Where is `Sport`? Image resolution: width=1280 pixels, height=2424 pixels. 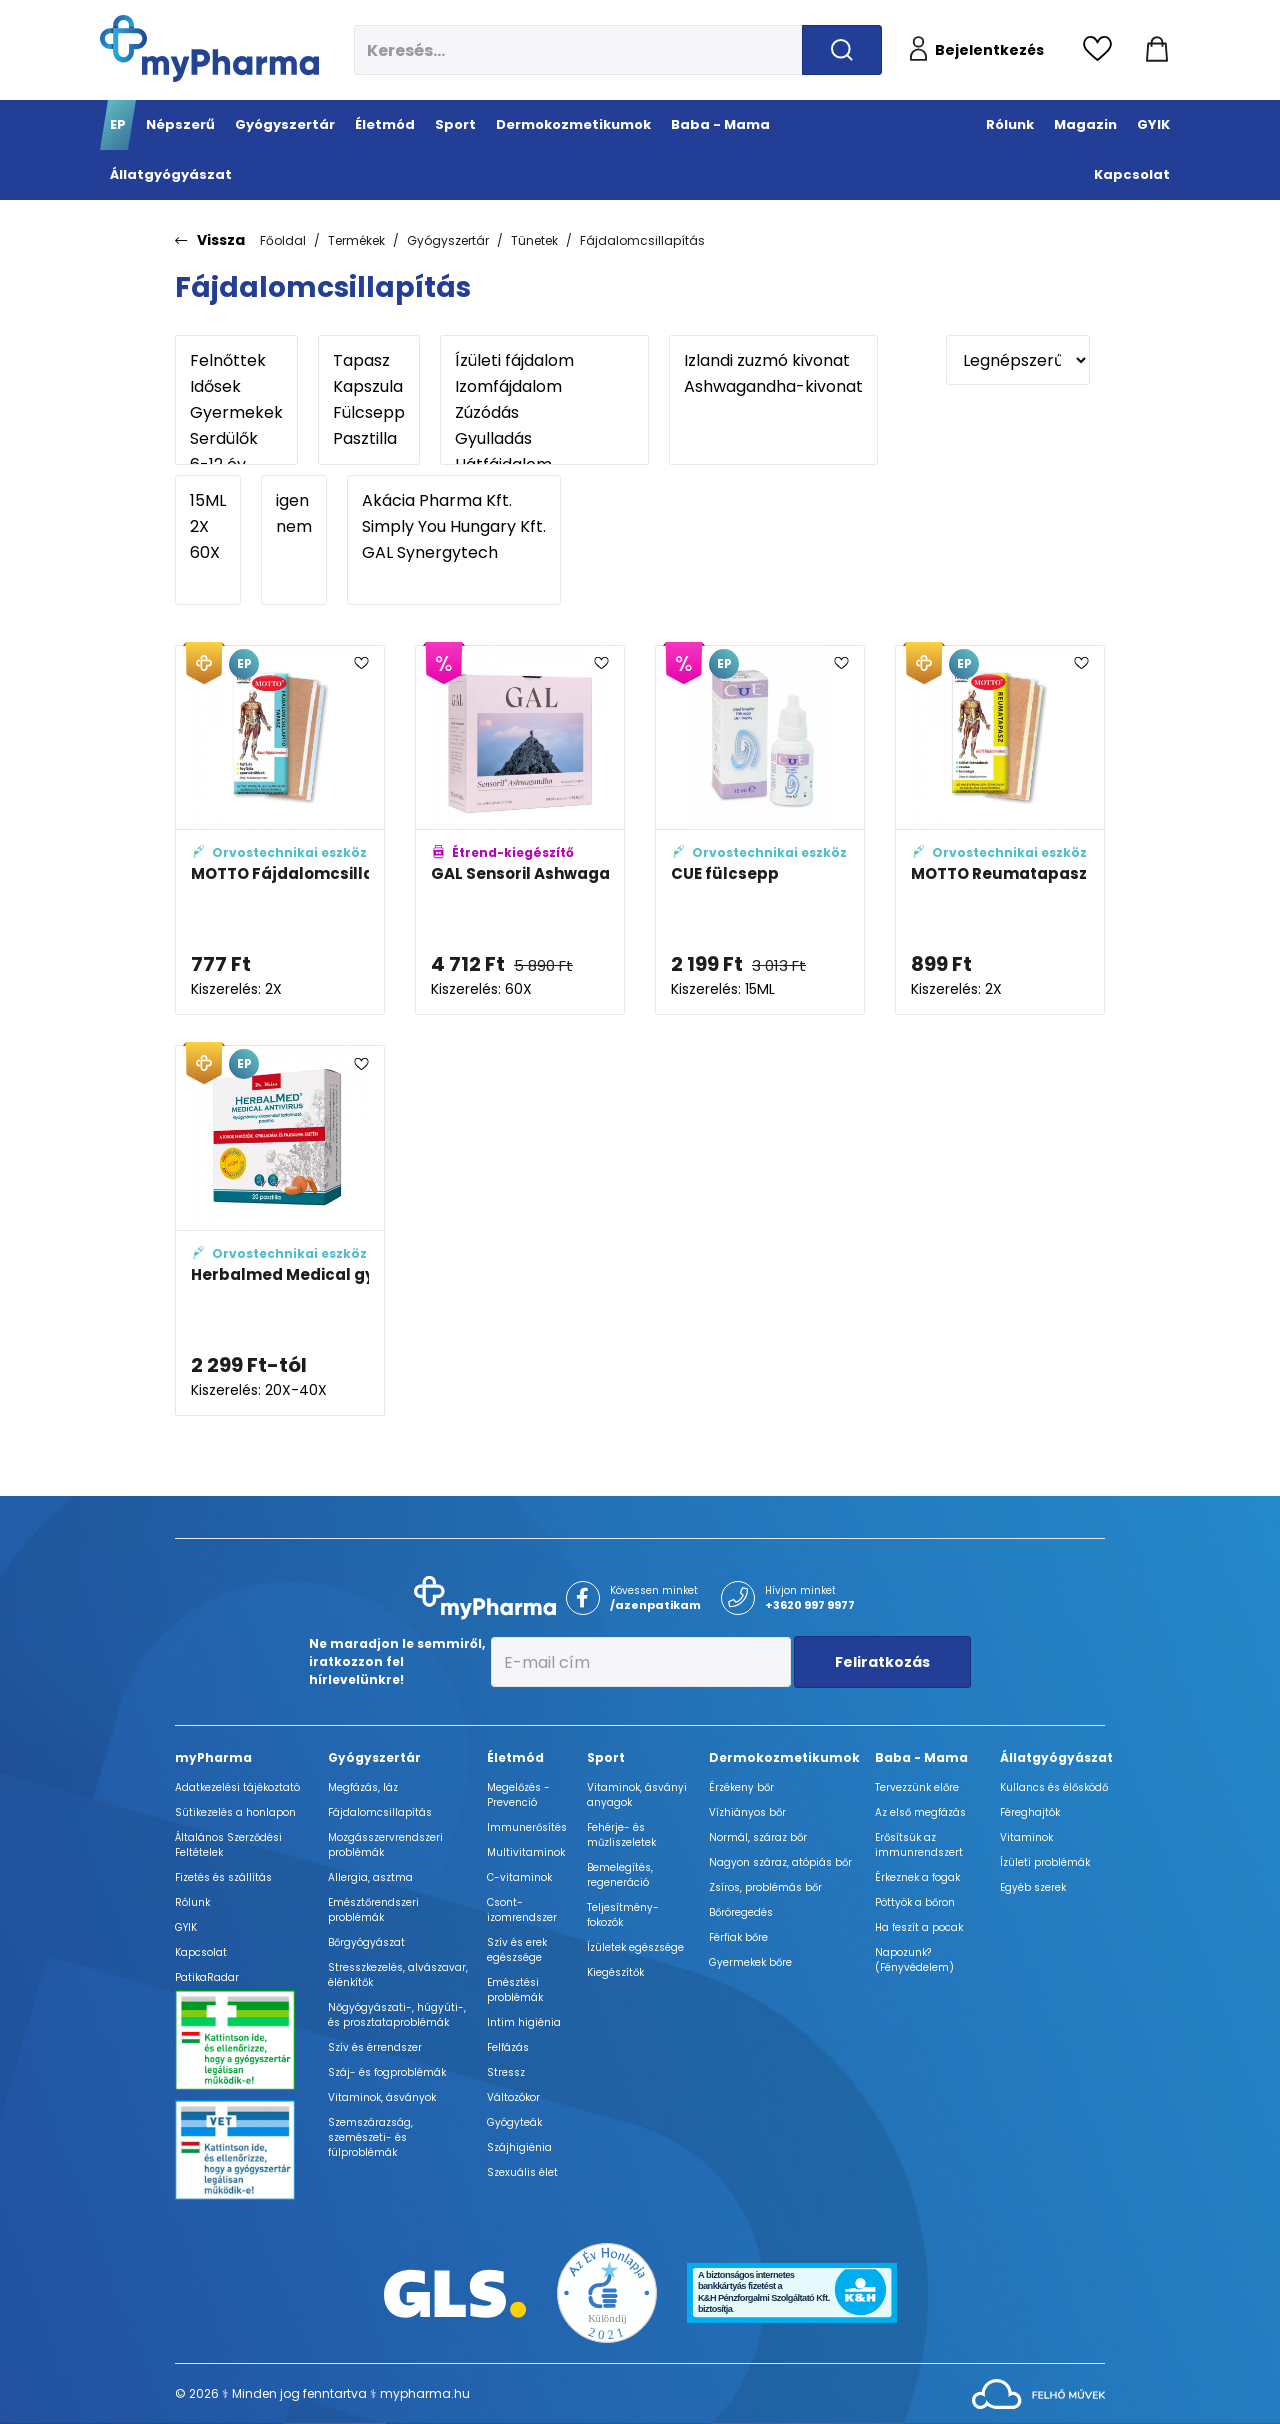 Sport is located at coordinates (606, 1757).